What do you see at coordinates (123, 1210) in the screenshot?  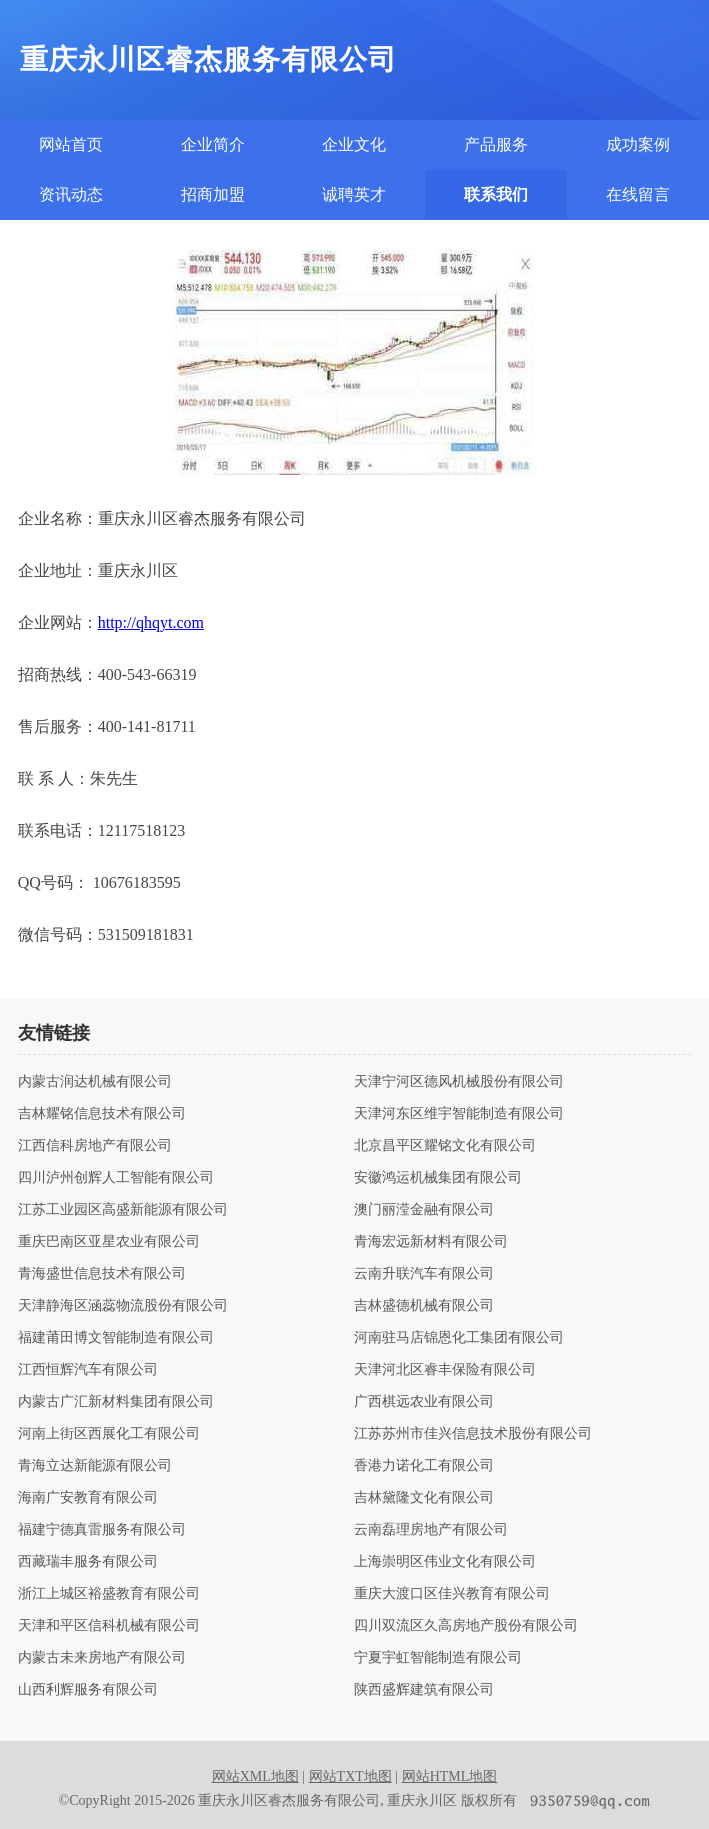 I see `江苏工业园区高盛新能源有限公司` at bounding box center [123, 1210].